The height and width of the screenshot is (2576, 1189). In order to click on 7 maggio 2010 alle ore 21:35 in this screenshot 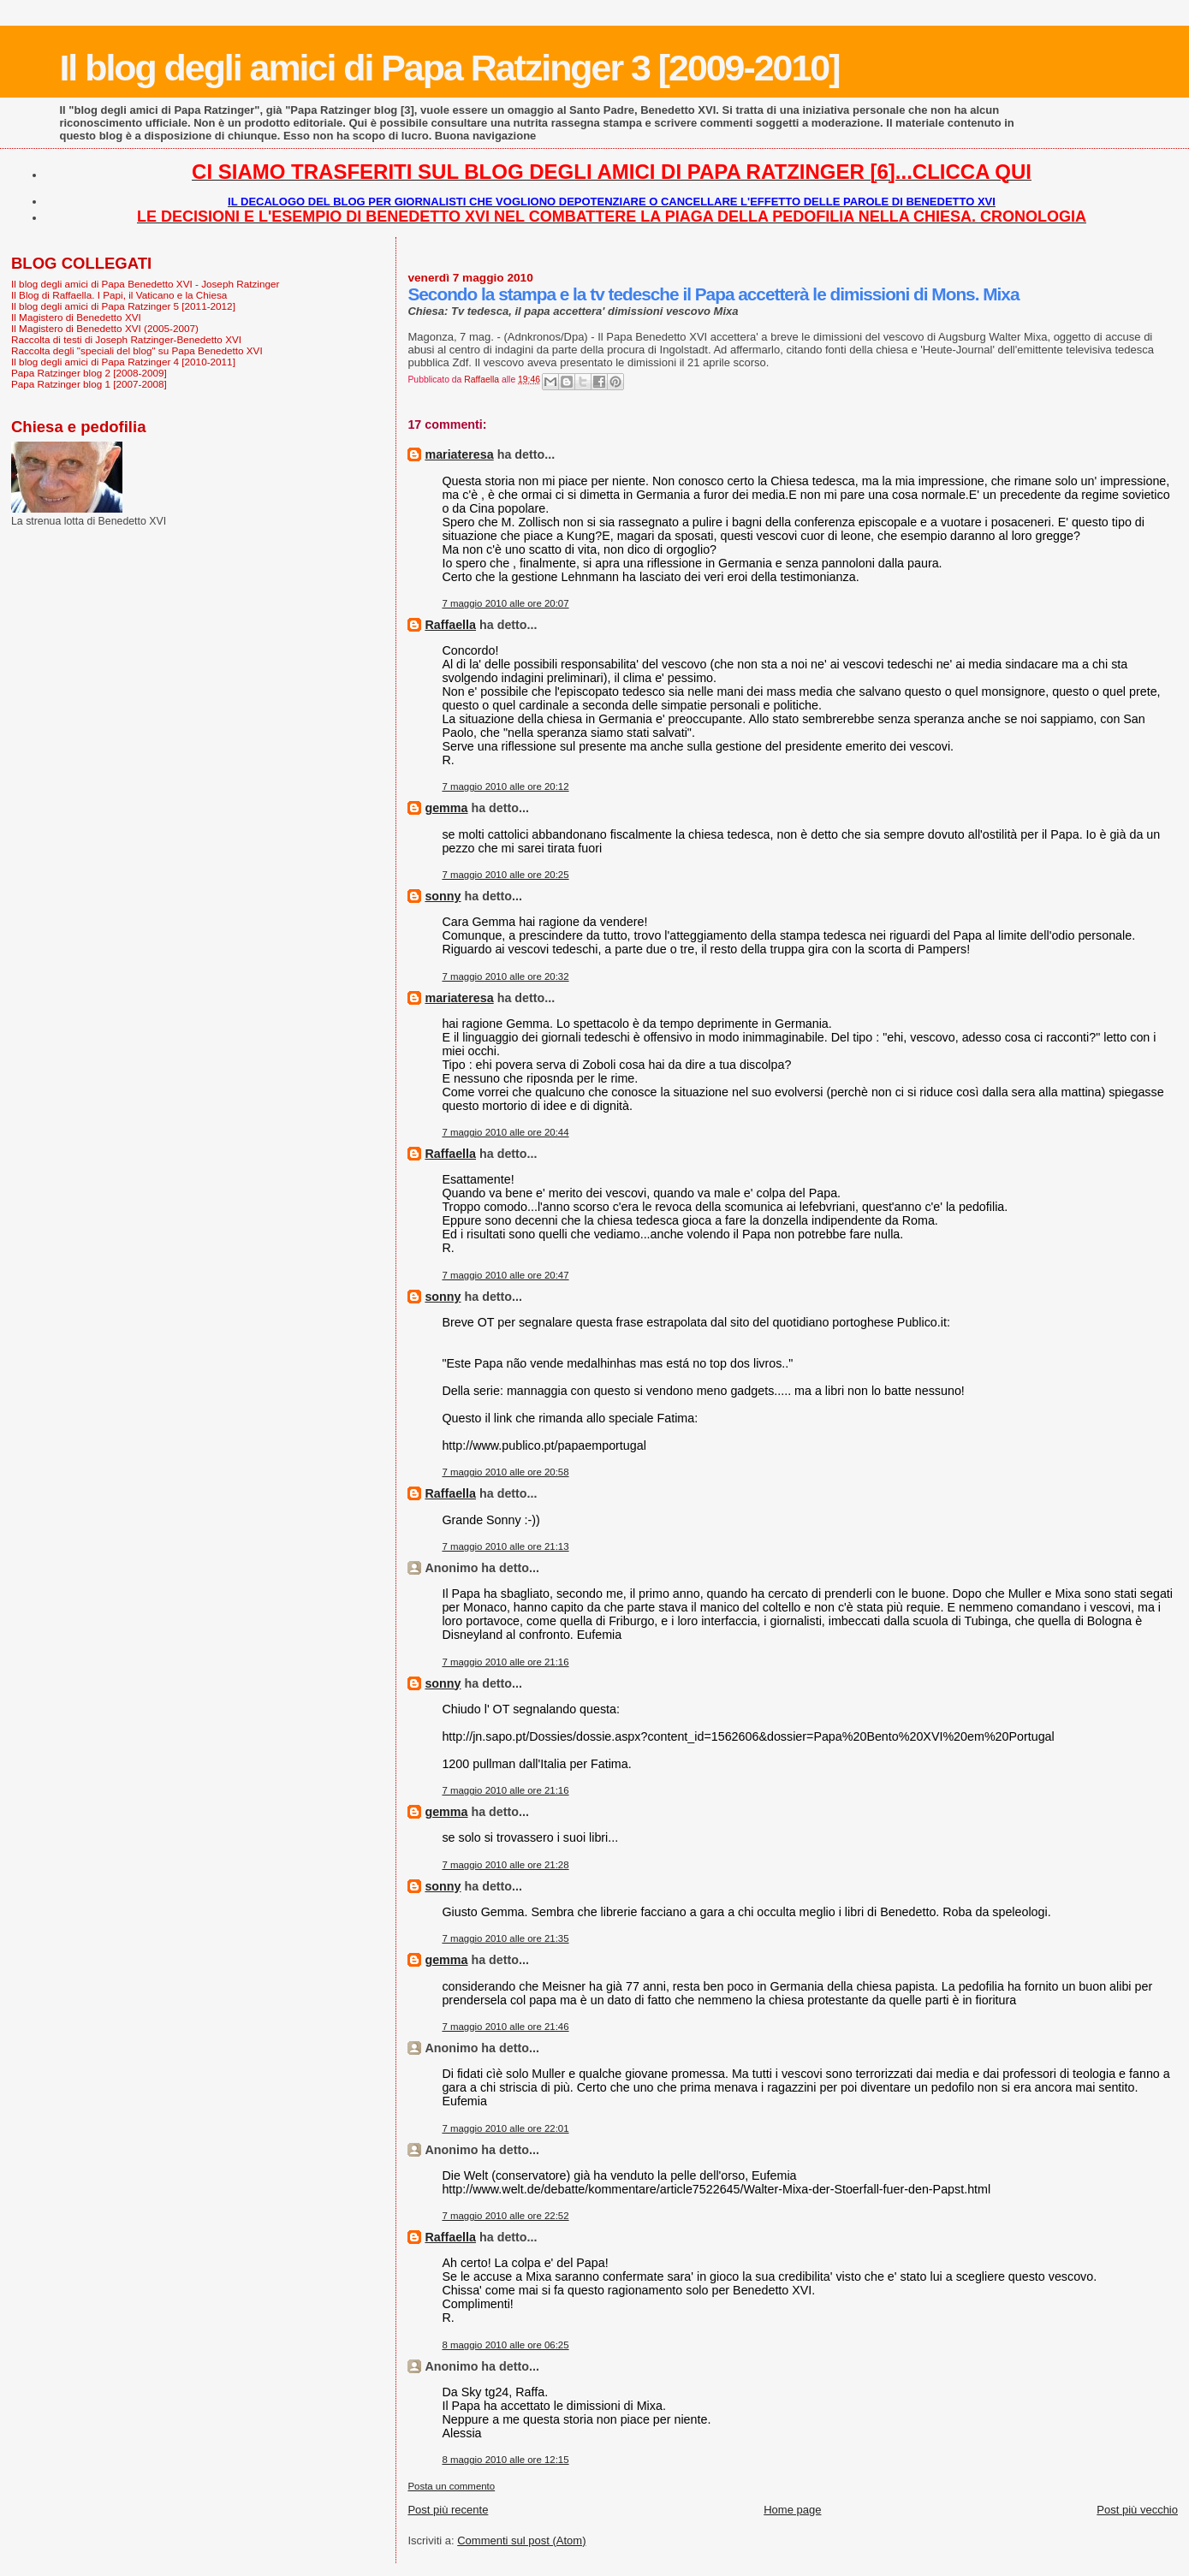, I will do `click(505, 1938)`.